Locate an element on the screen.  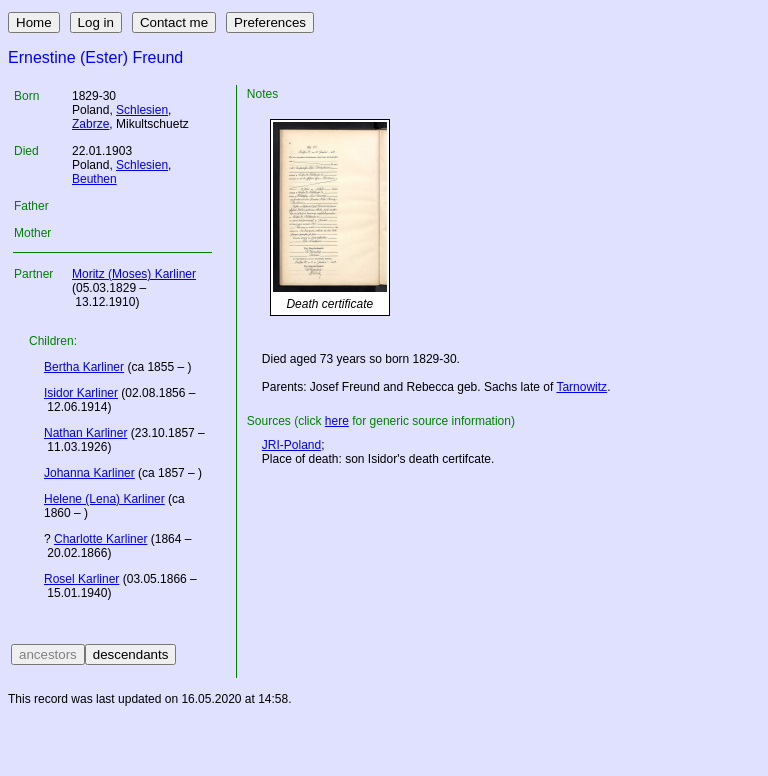
Rosel Karliner is located at coordinates (81, 579).